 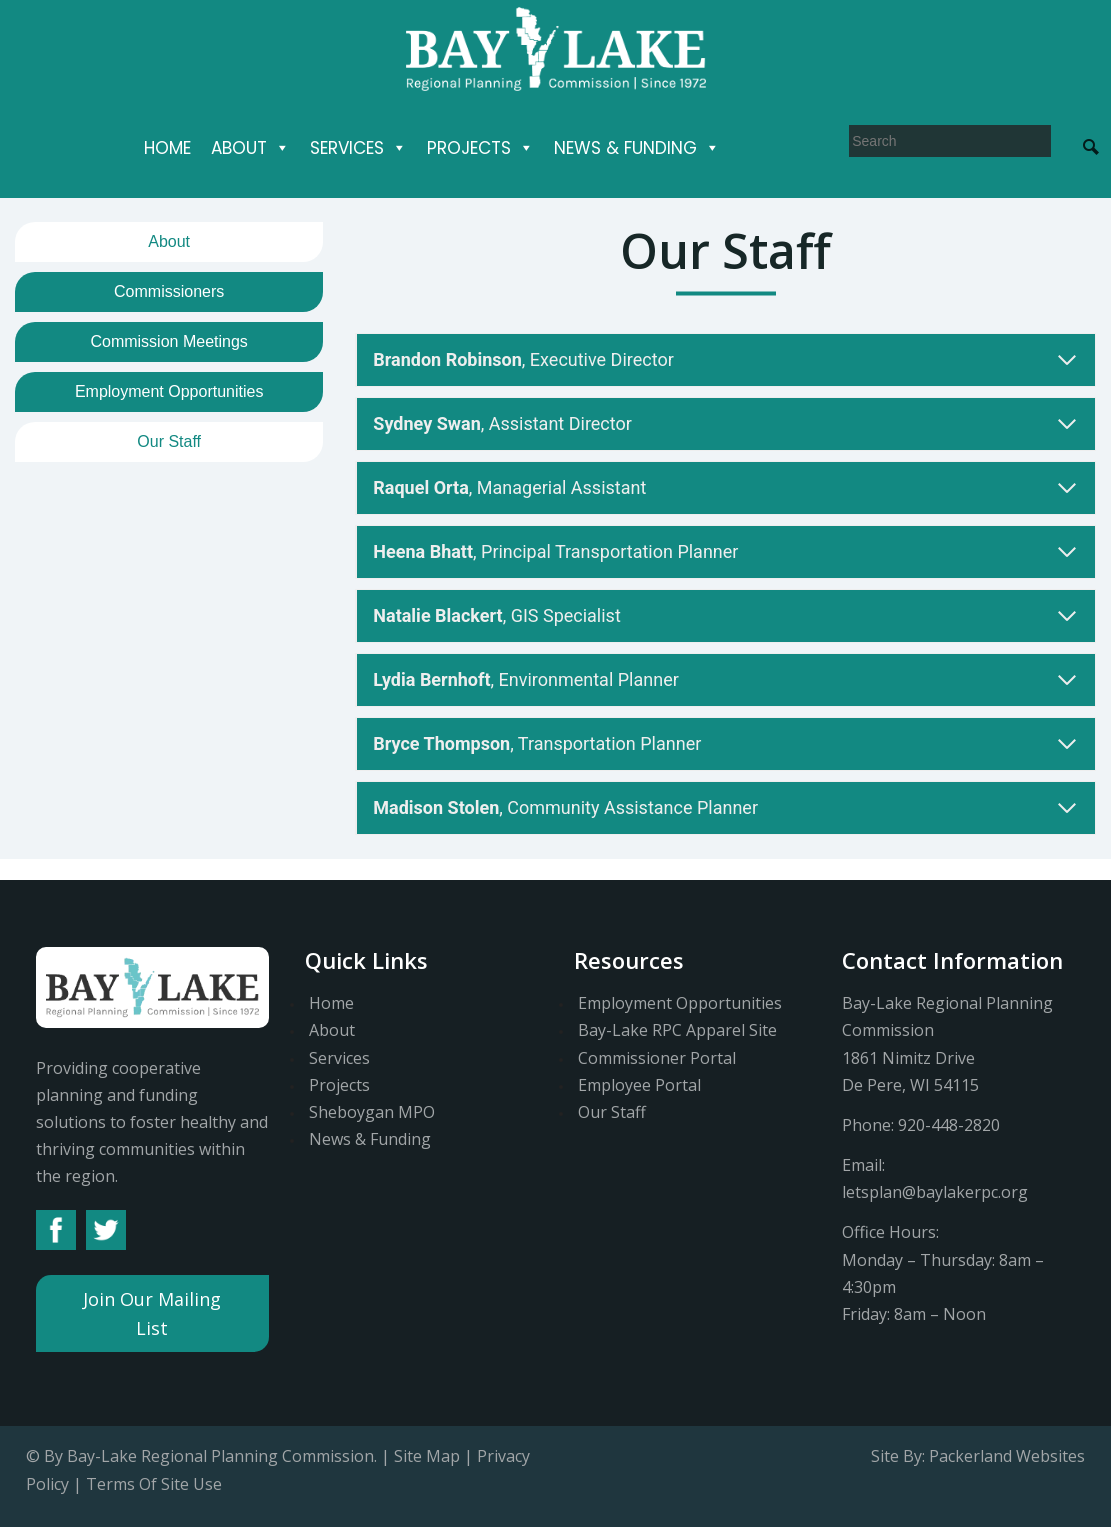 What do you see at coordinates (637, 148) in the screenshot?
I see `News & Funding` at bounding box center [637, 148].